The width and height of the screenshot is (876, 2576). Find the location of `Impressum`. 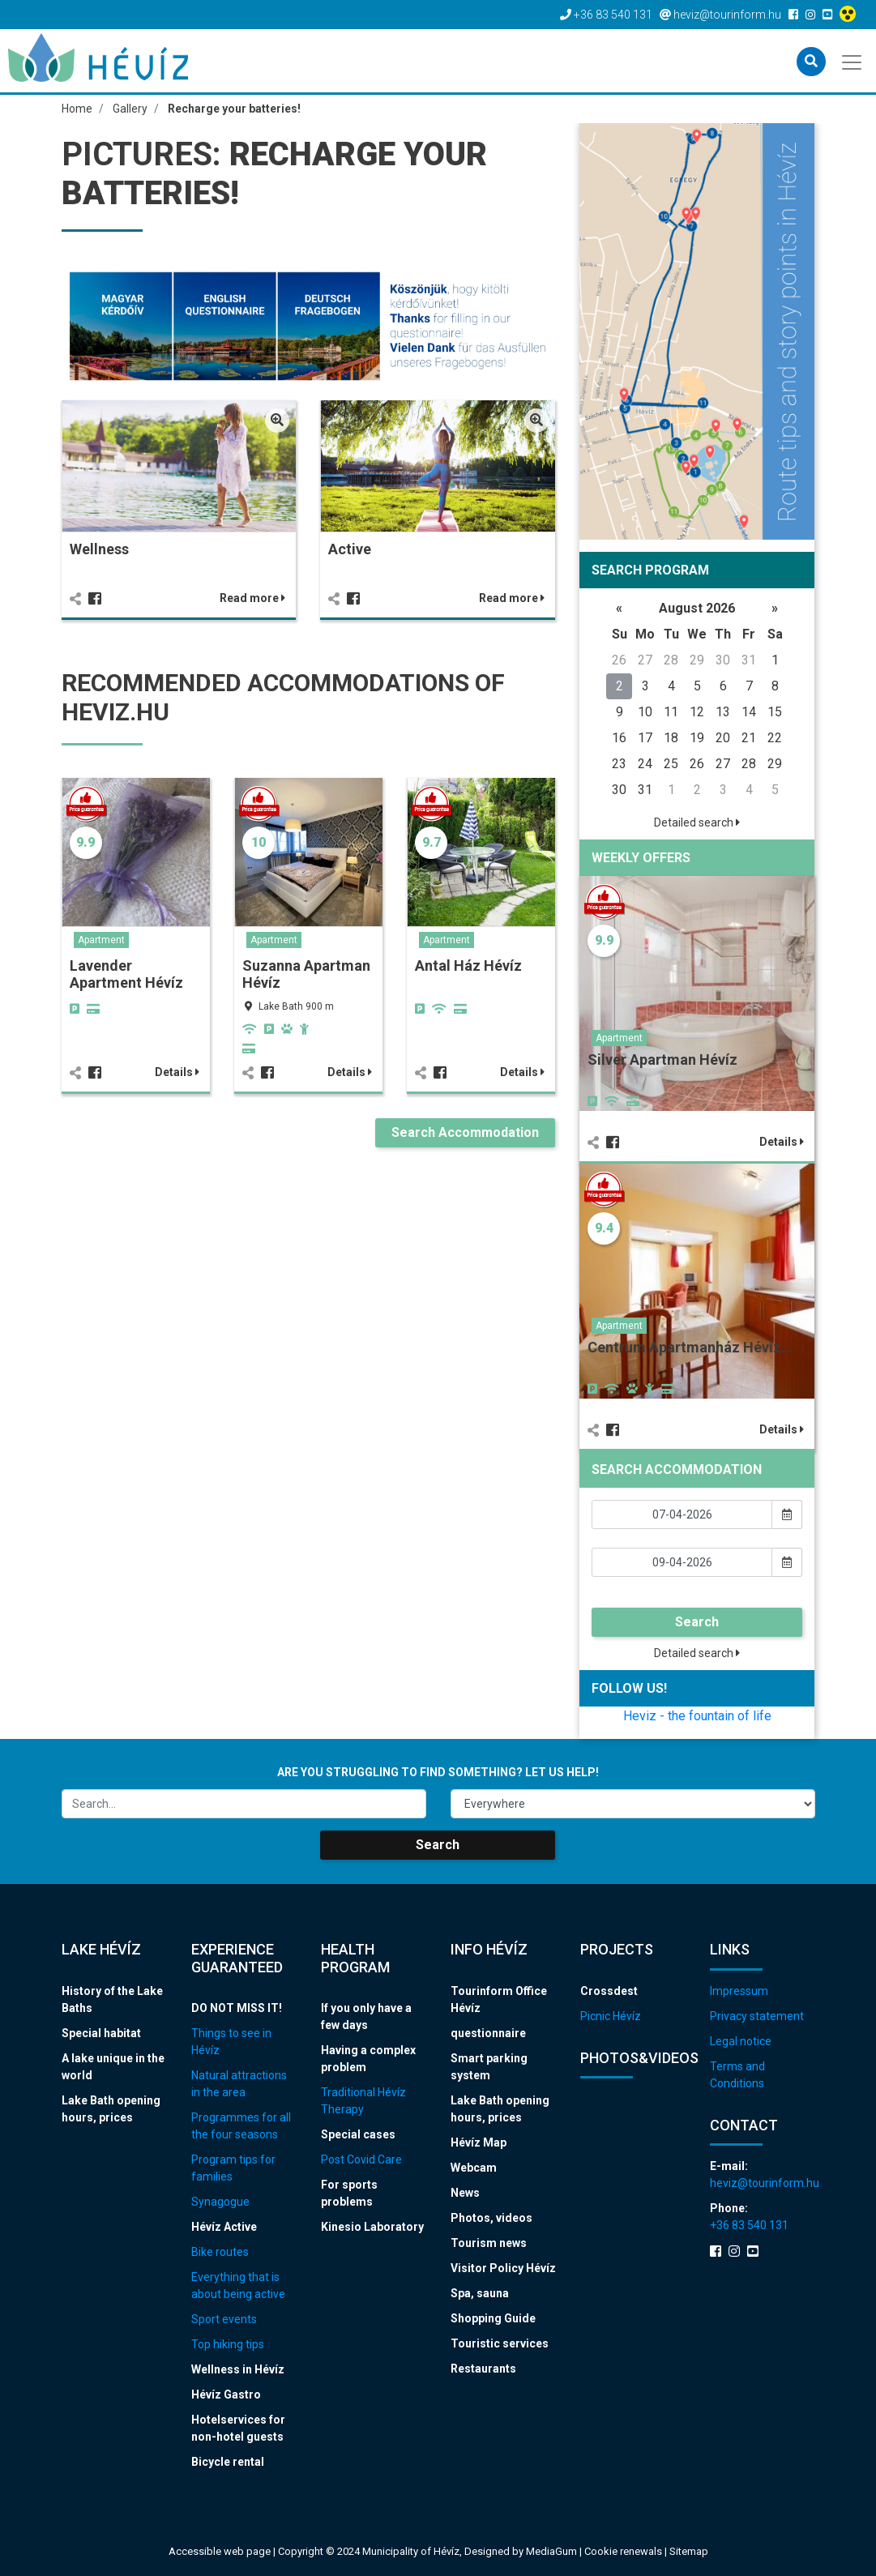

Impressum is located at coordinates (739, 1990).